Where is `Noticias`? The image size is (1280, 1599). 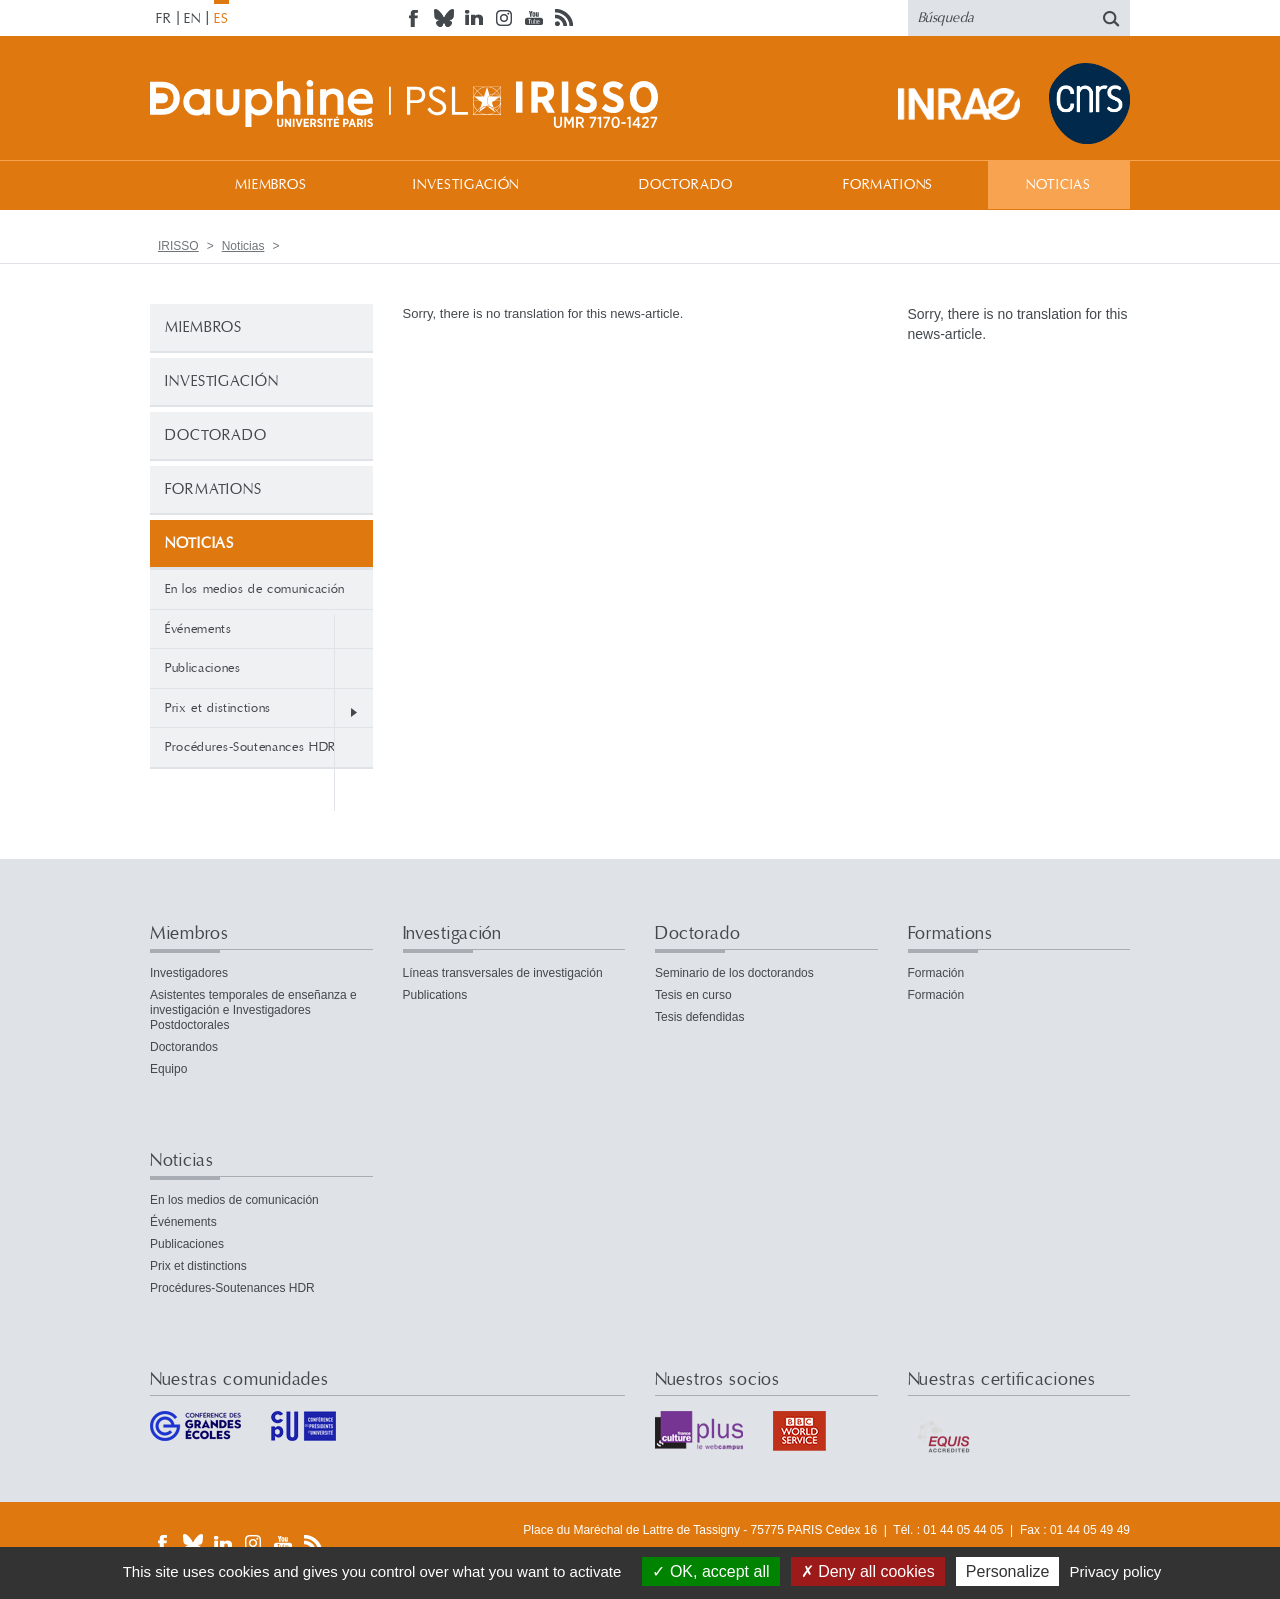
Noticias is located at coordinates (1058, 185).